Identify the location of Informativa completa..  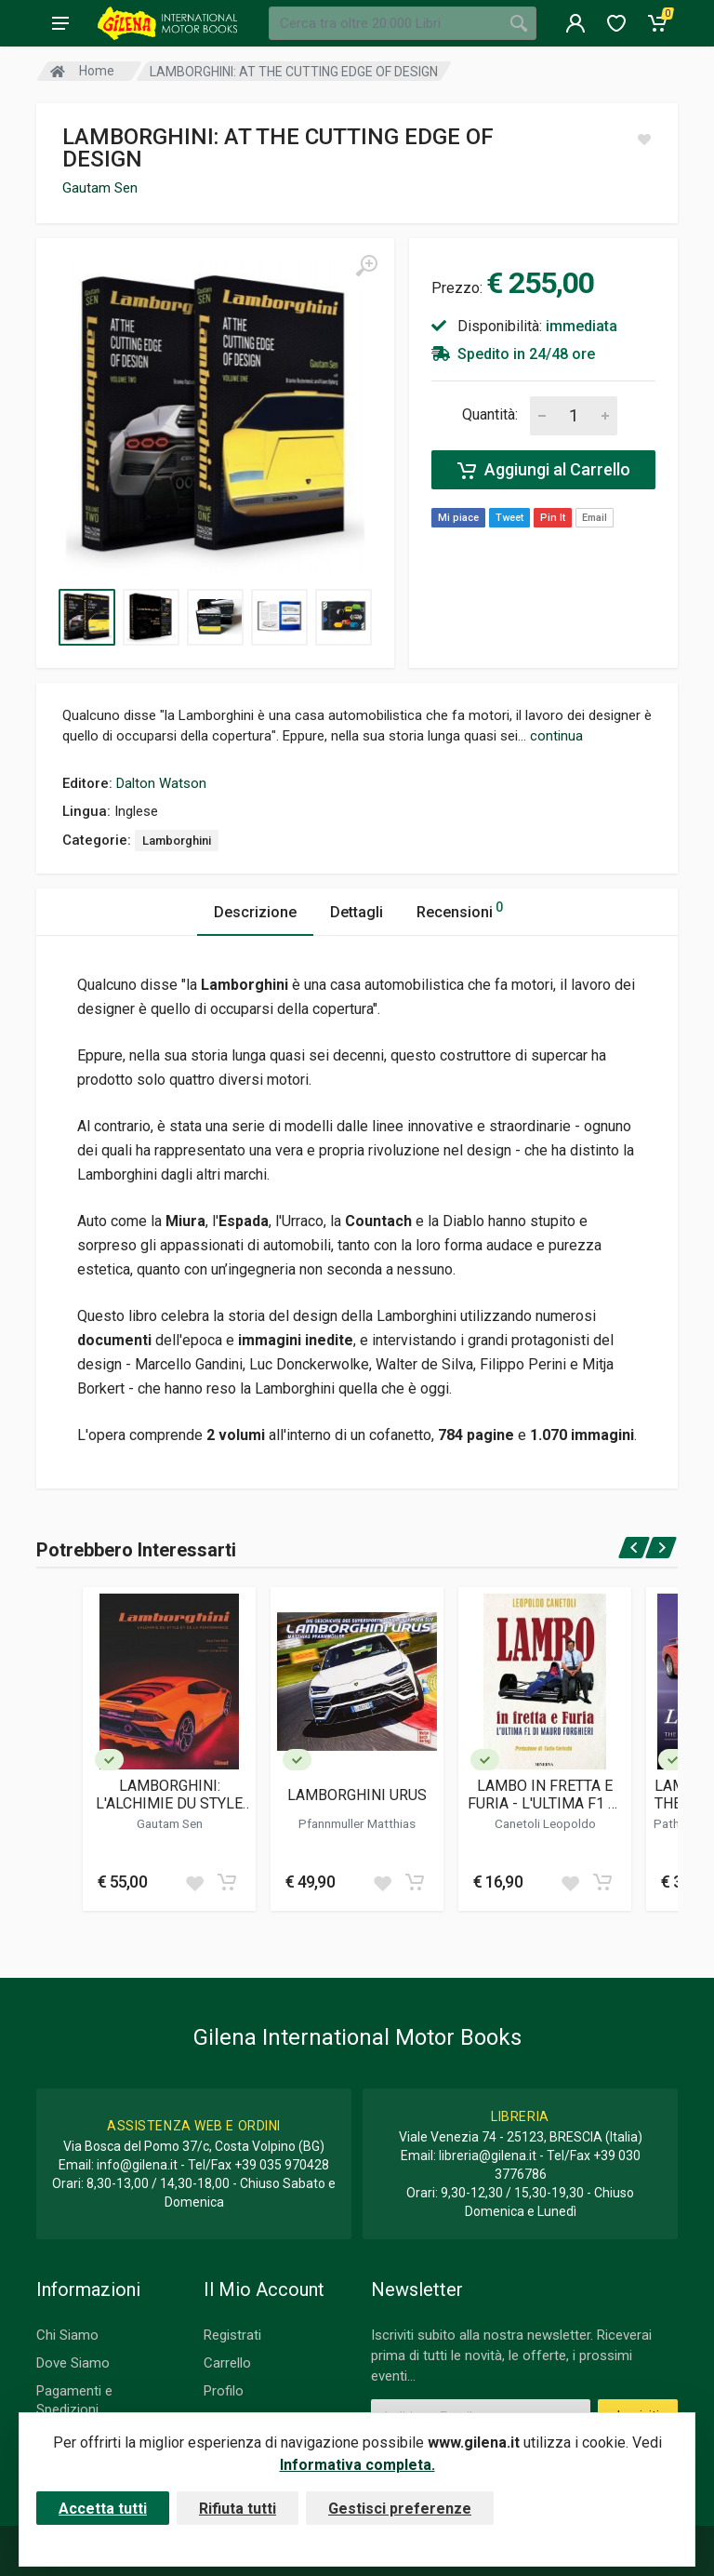
(357, 2465).